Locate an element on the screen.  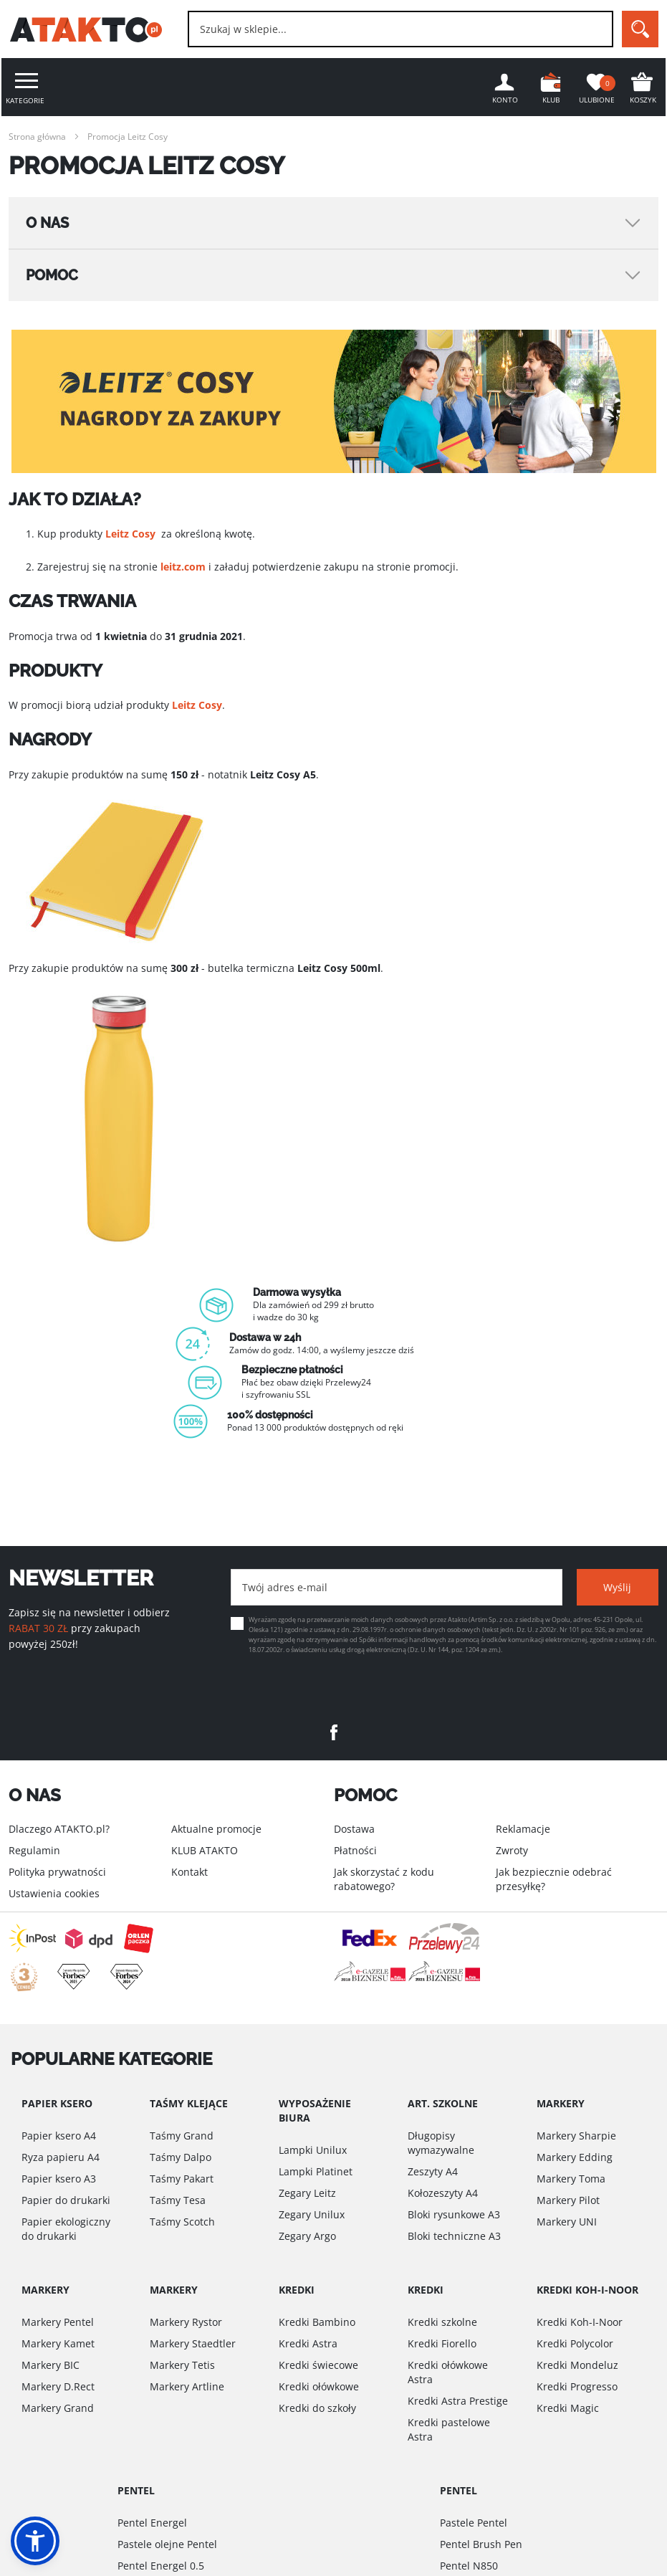
Kredki Progresso is located at coordinates (577, 2386).